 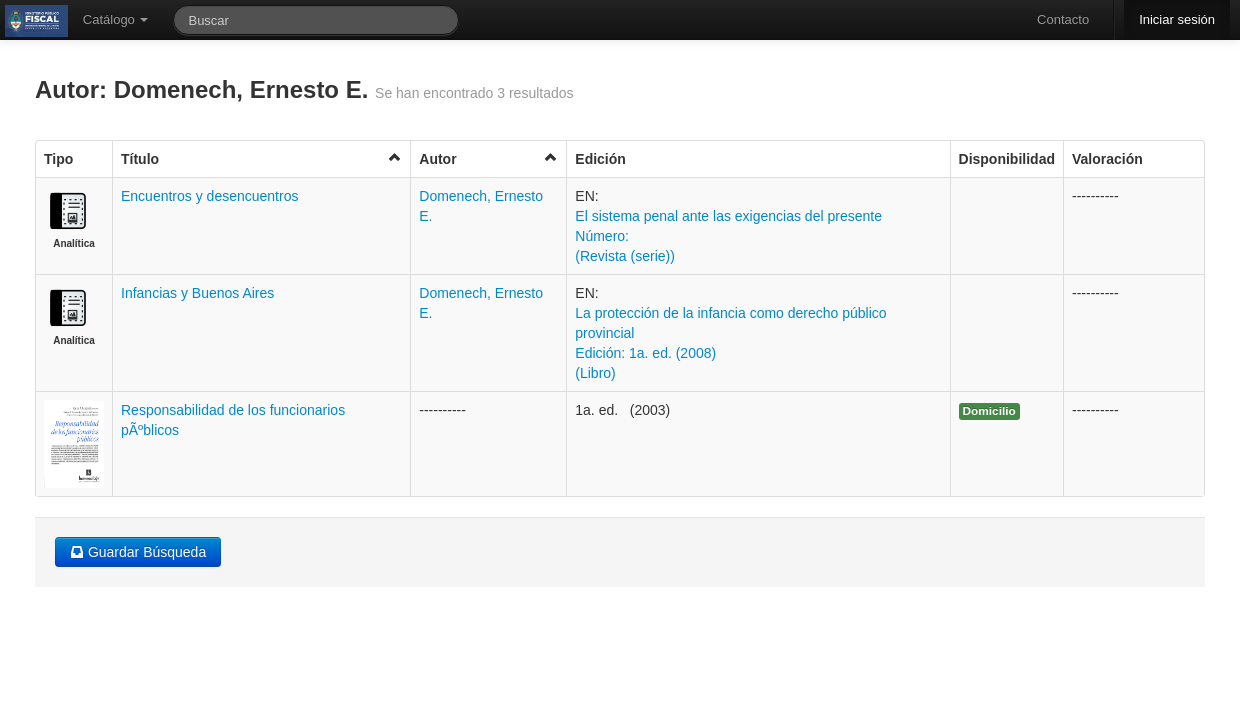 What do you see at coordinates (1063, 19) in the screenshot?
I see `Contacto` at bounding box center [1063, 19].